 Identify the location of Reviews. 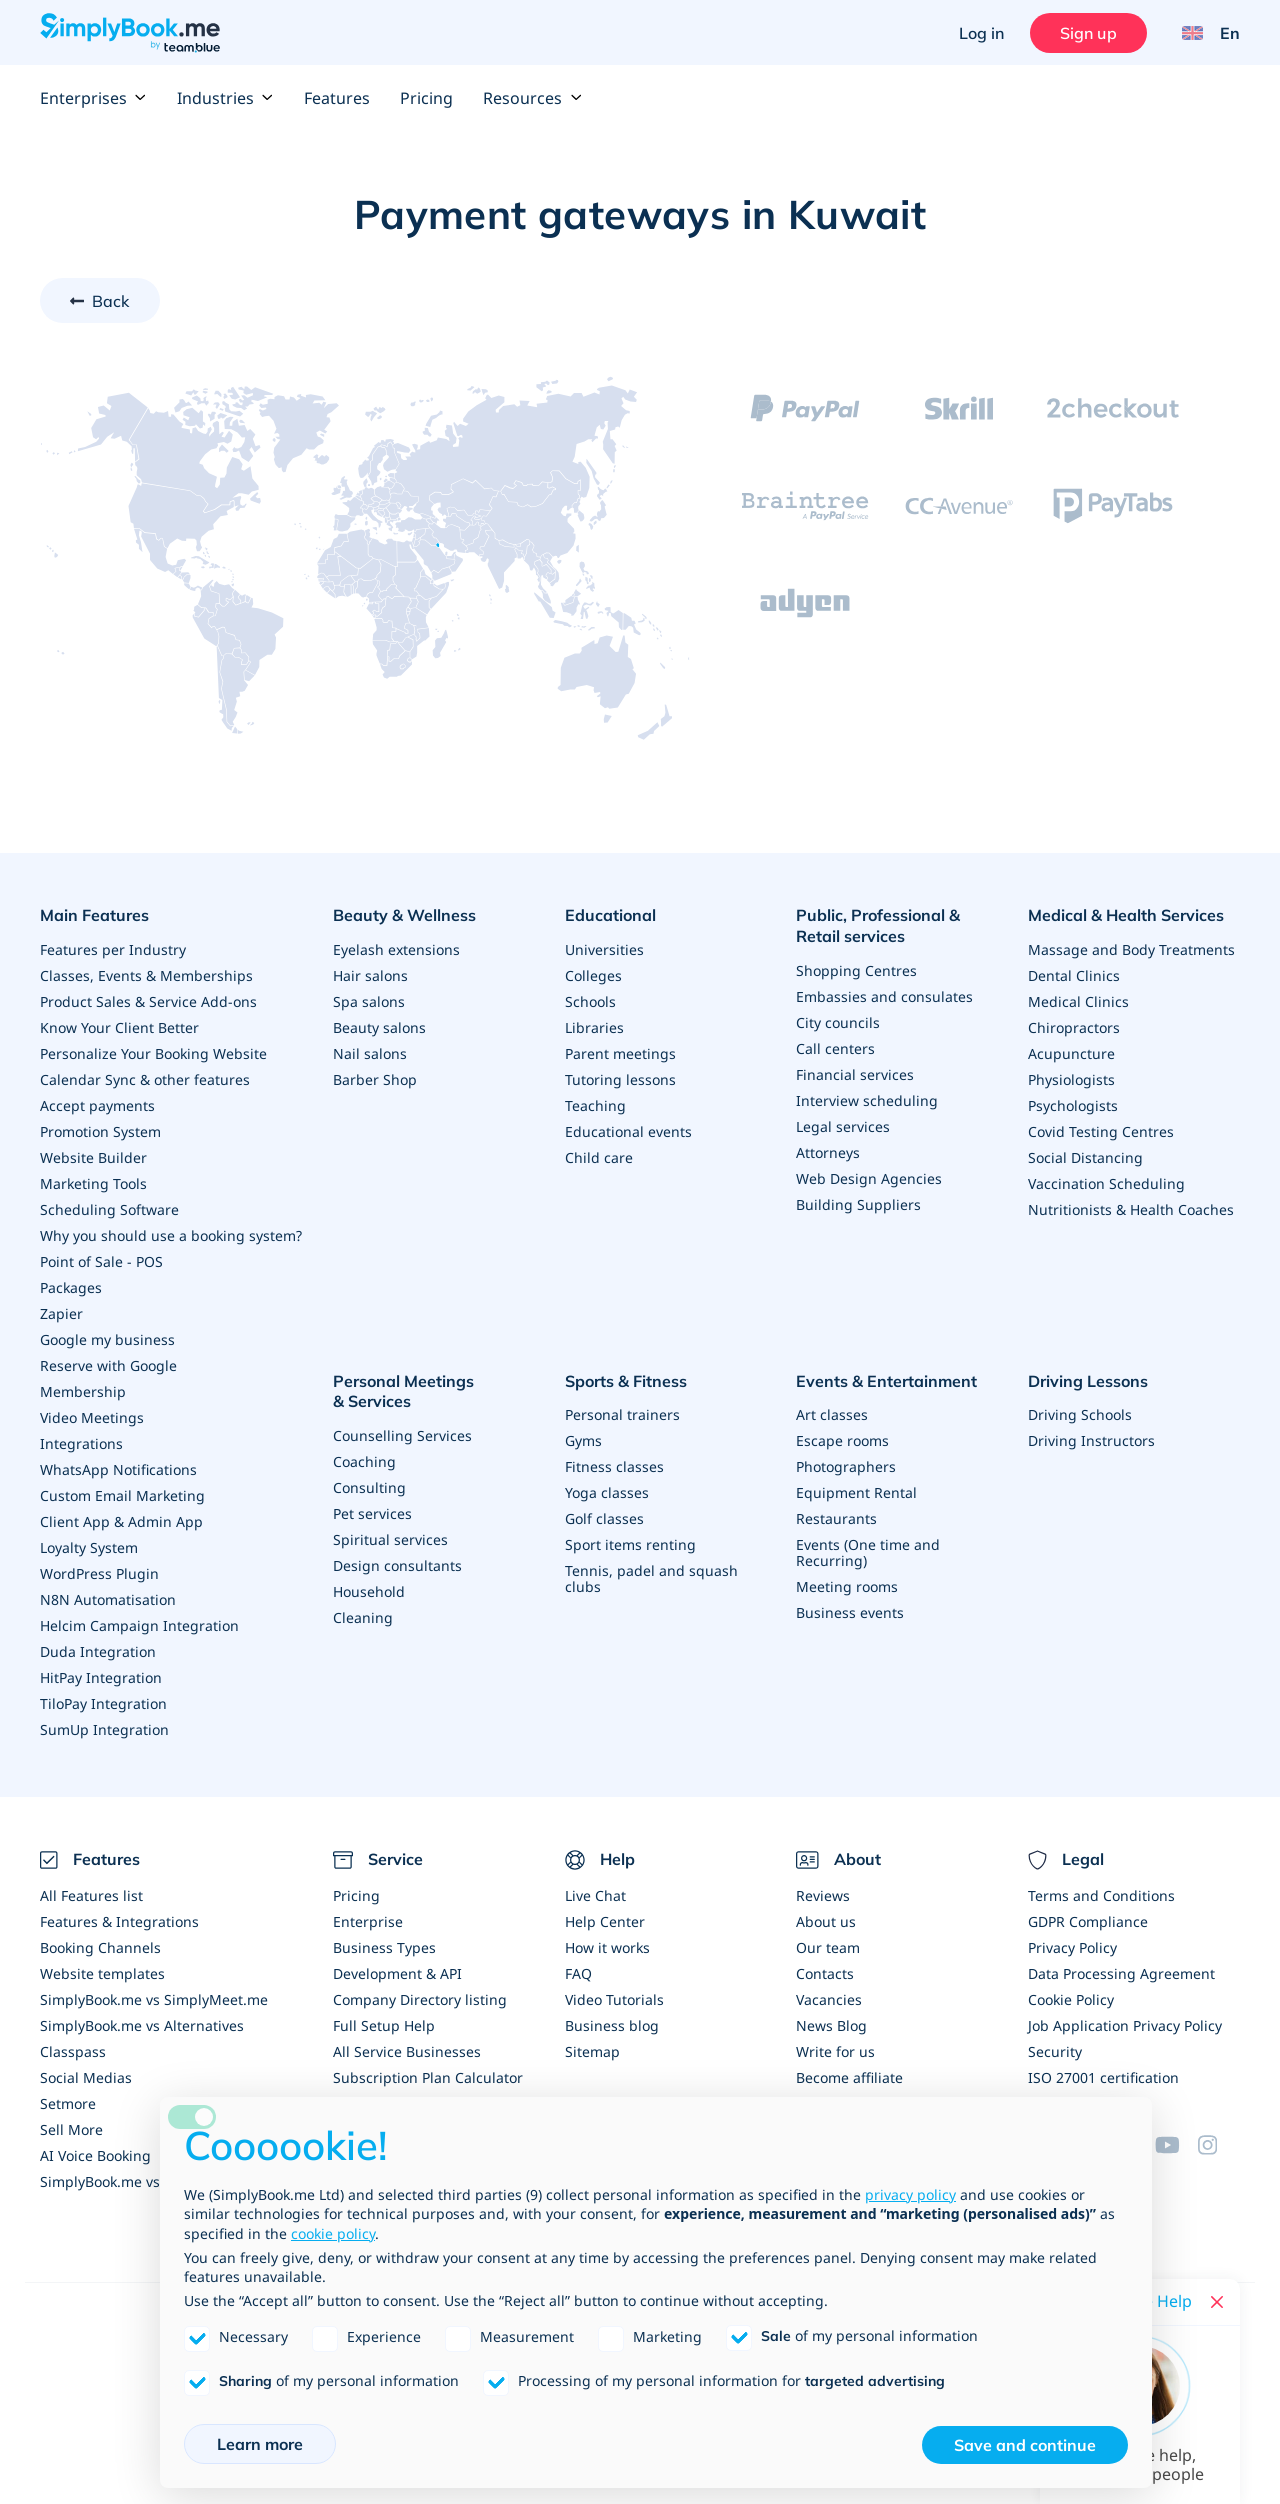
(823, 1895).